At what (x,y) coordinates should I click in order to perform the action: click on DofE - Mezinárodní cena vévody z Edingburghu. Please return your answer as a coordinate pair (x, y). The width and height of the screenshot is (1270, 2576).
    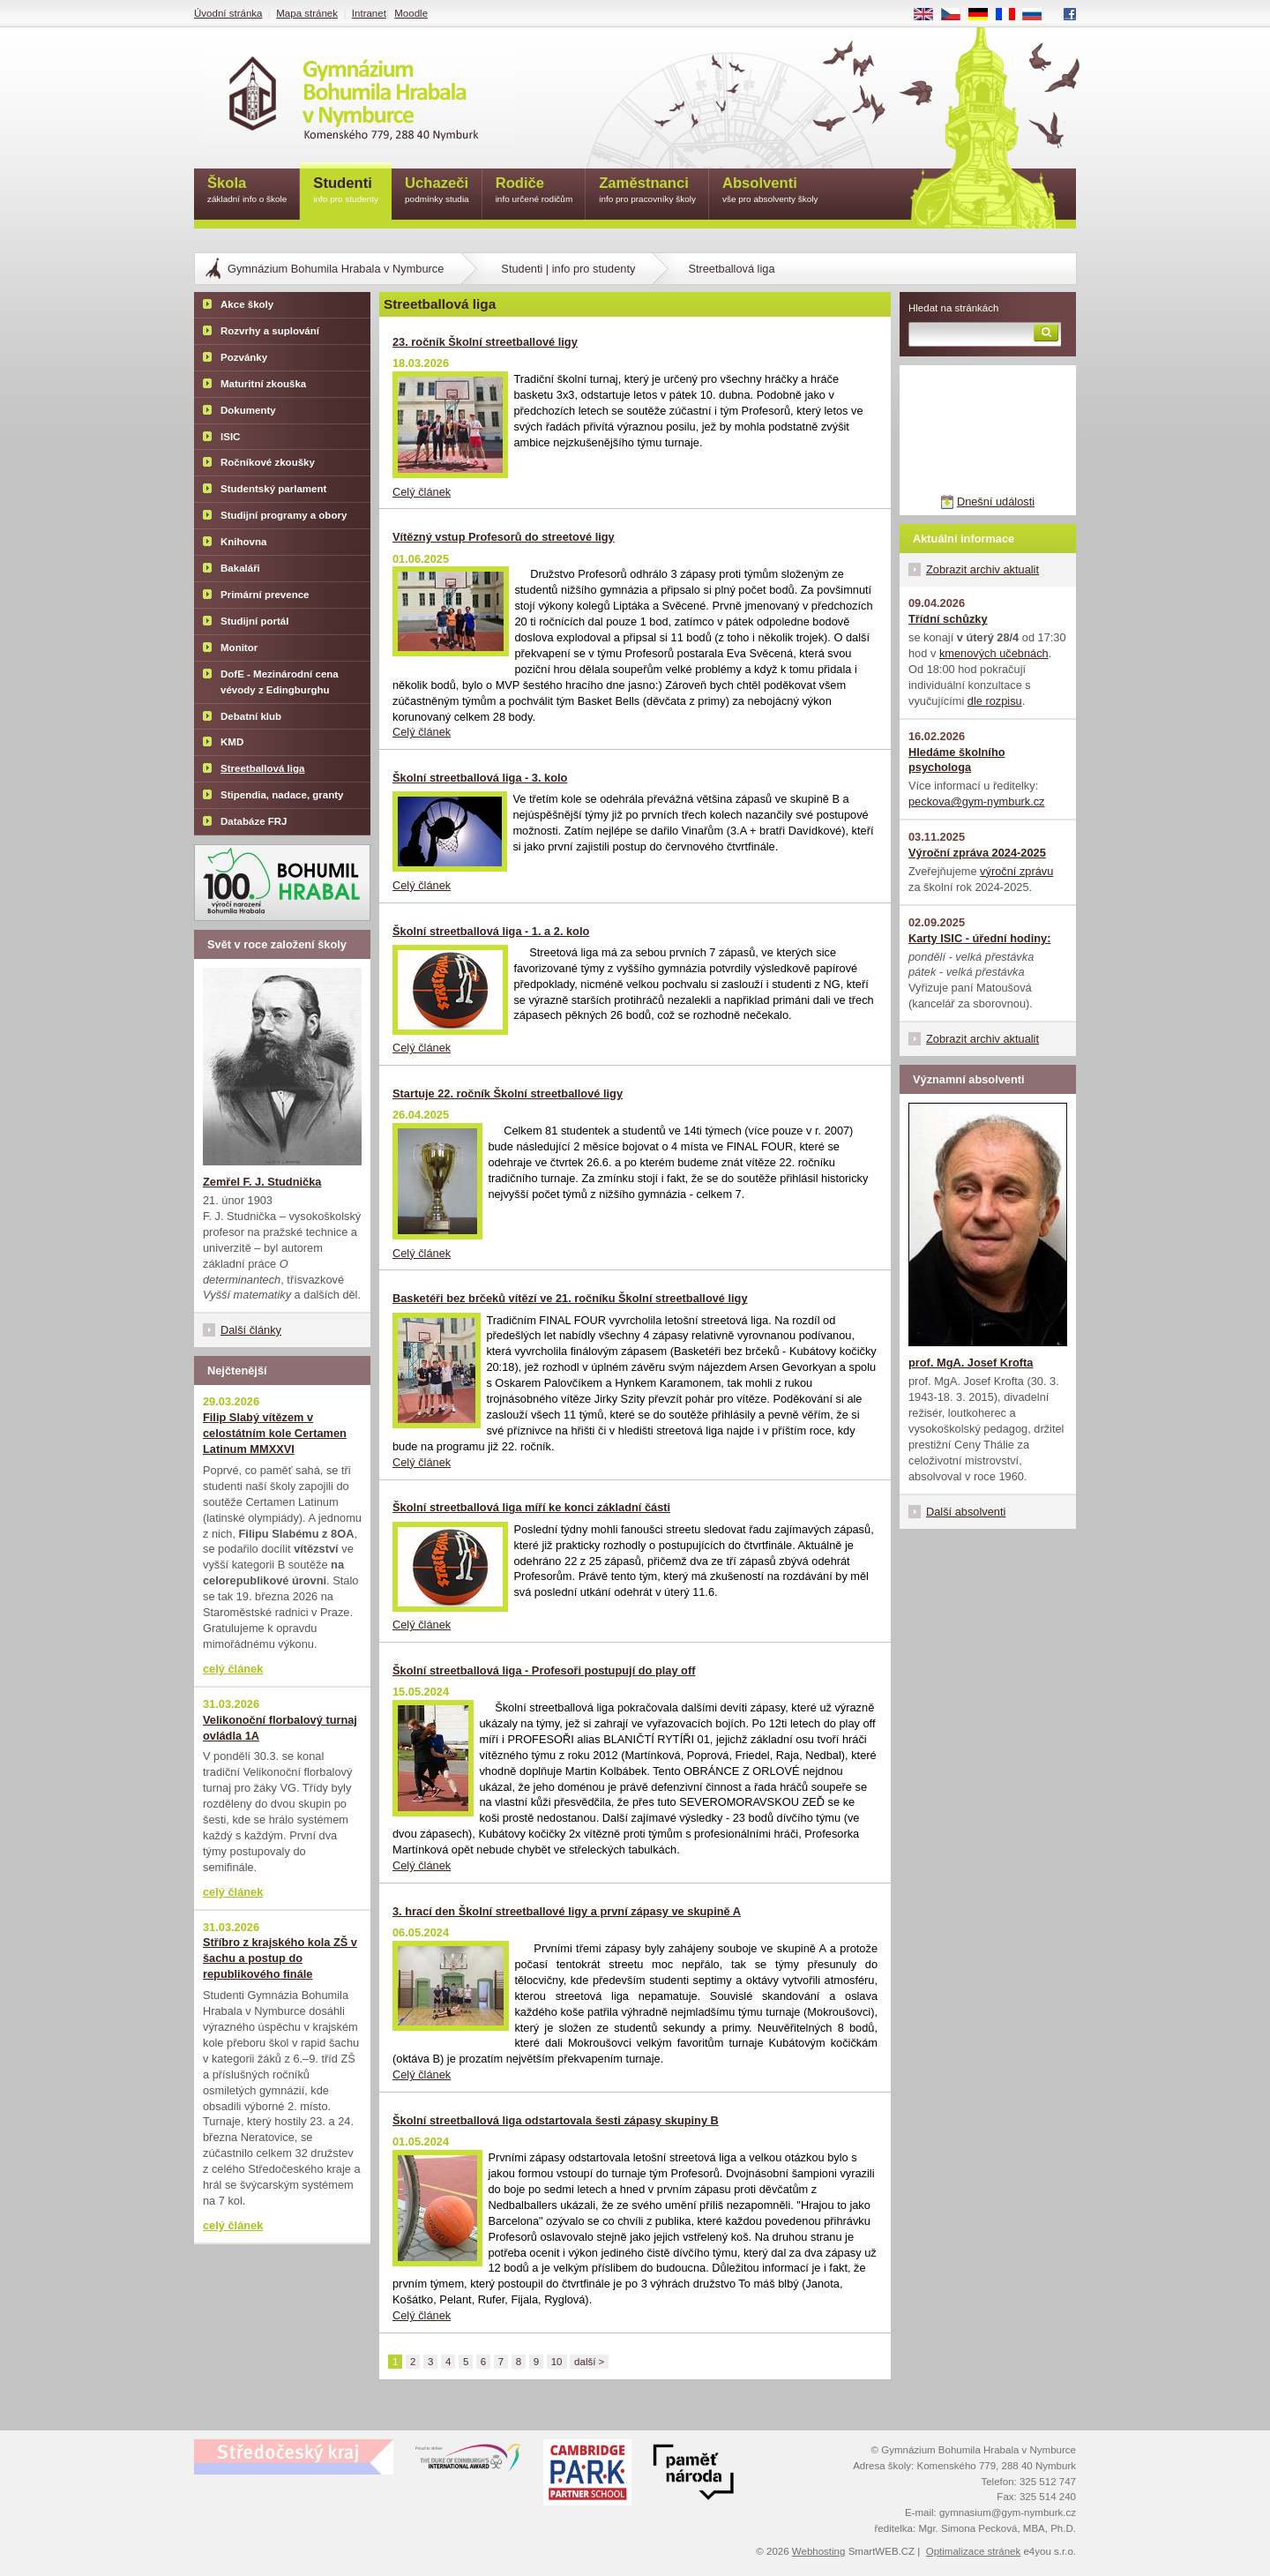
    Looking at the image, I should click on (279, 682).